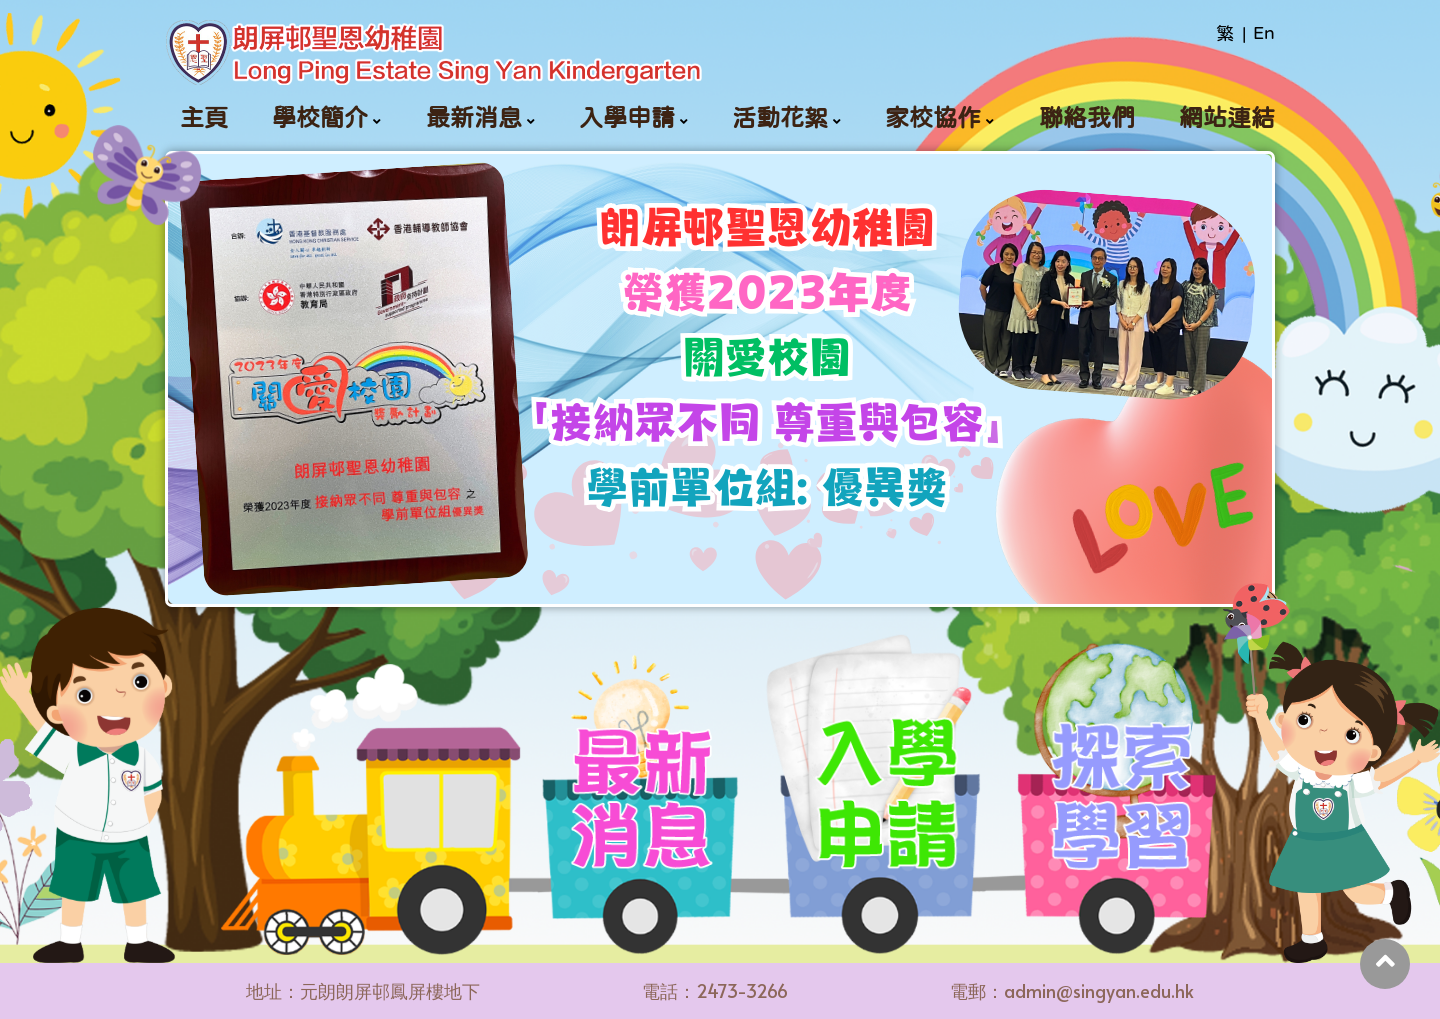  I want to click on 活動花絮, so click(780, 118).